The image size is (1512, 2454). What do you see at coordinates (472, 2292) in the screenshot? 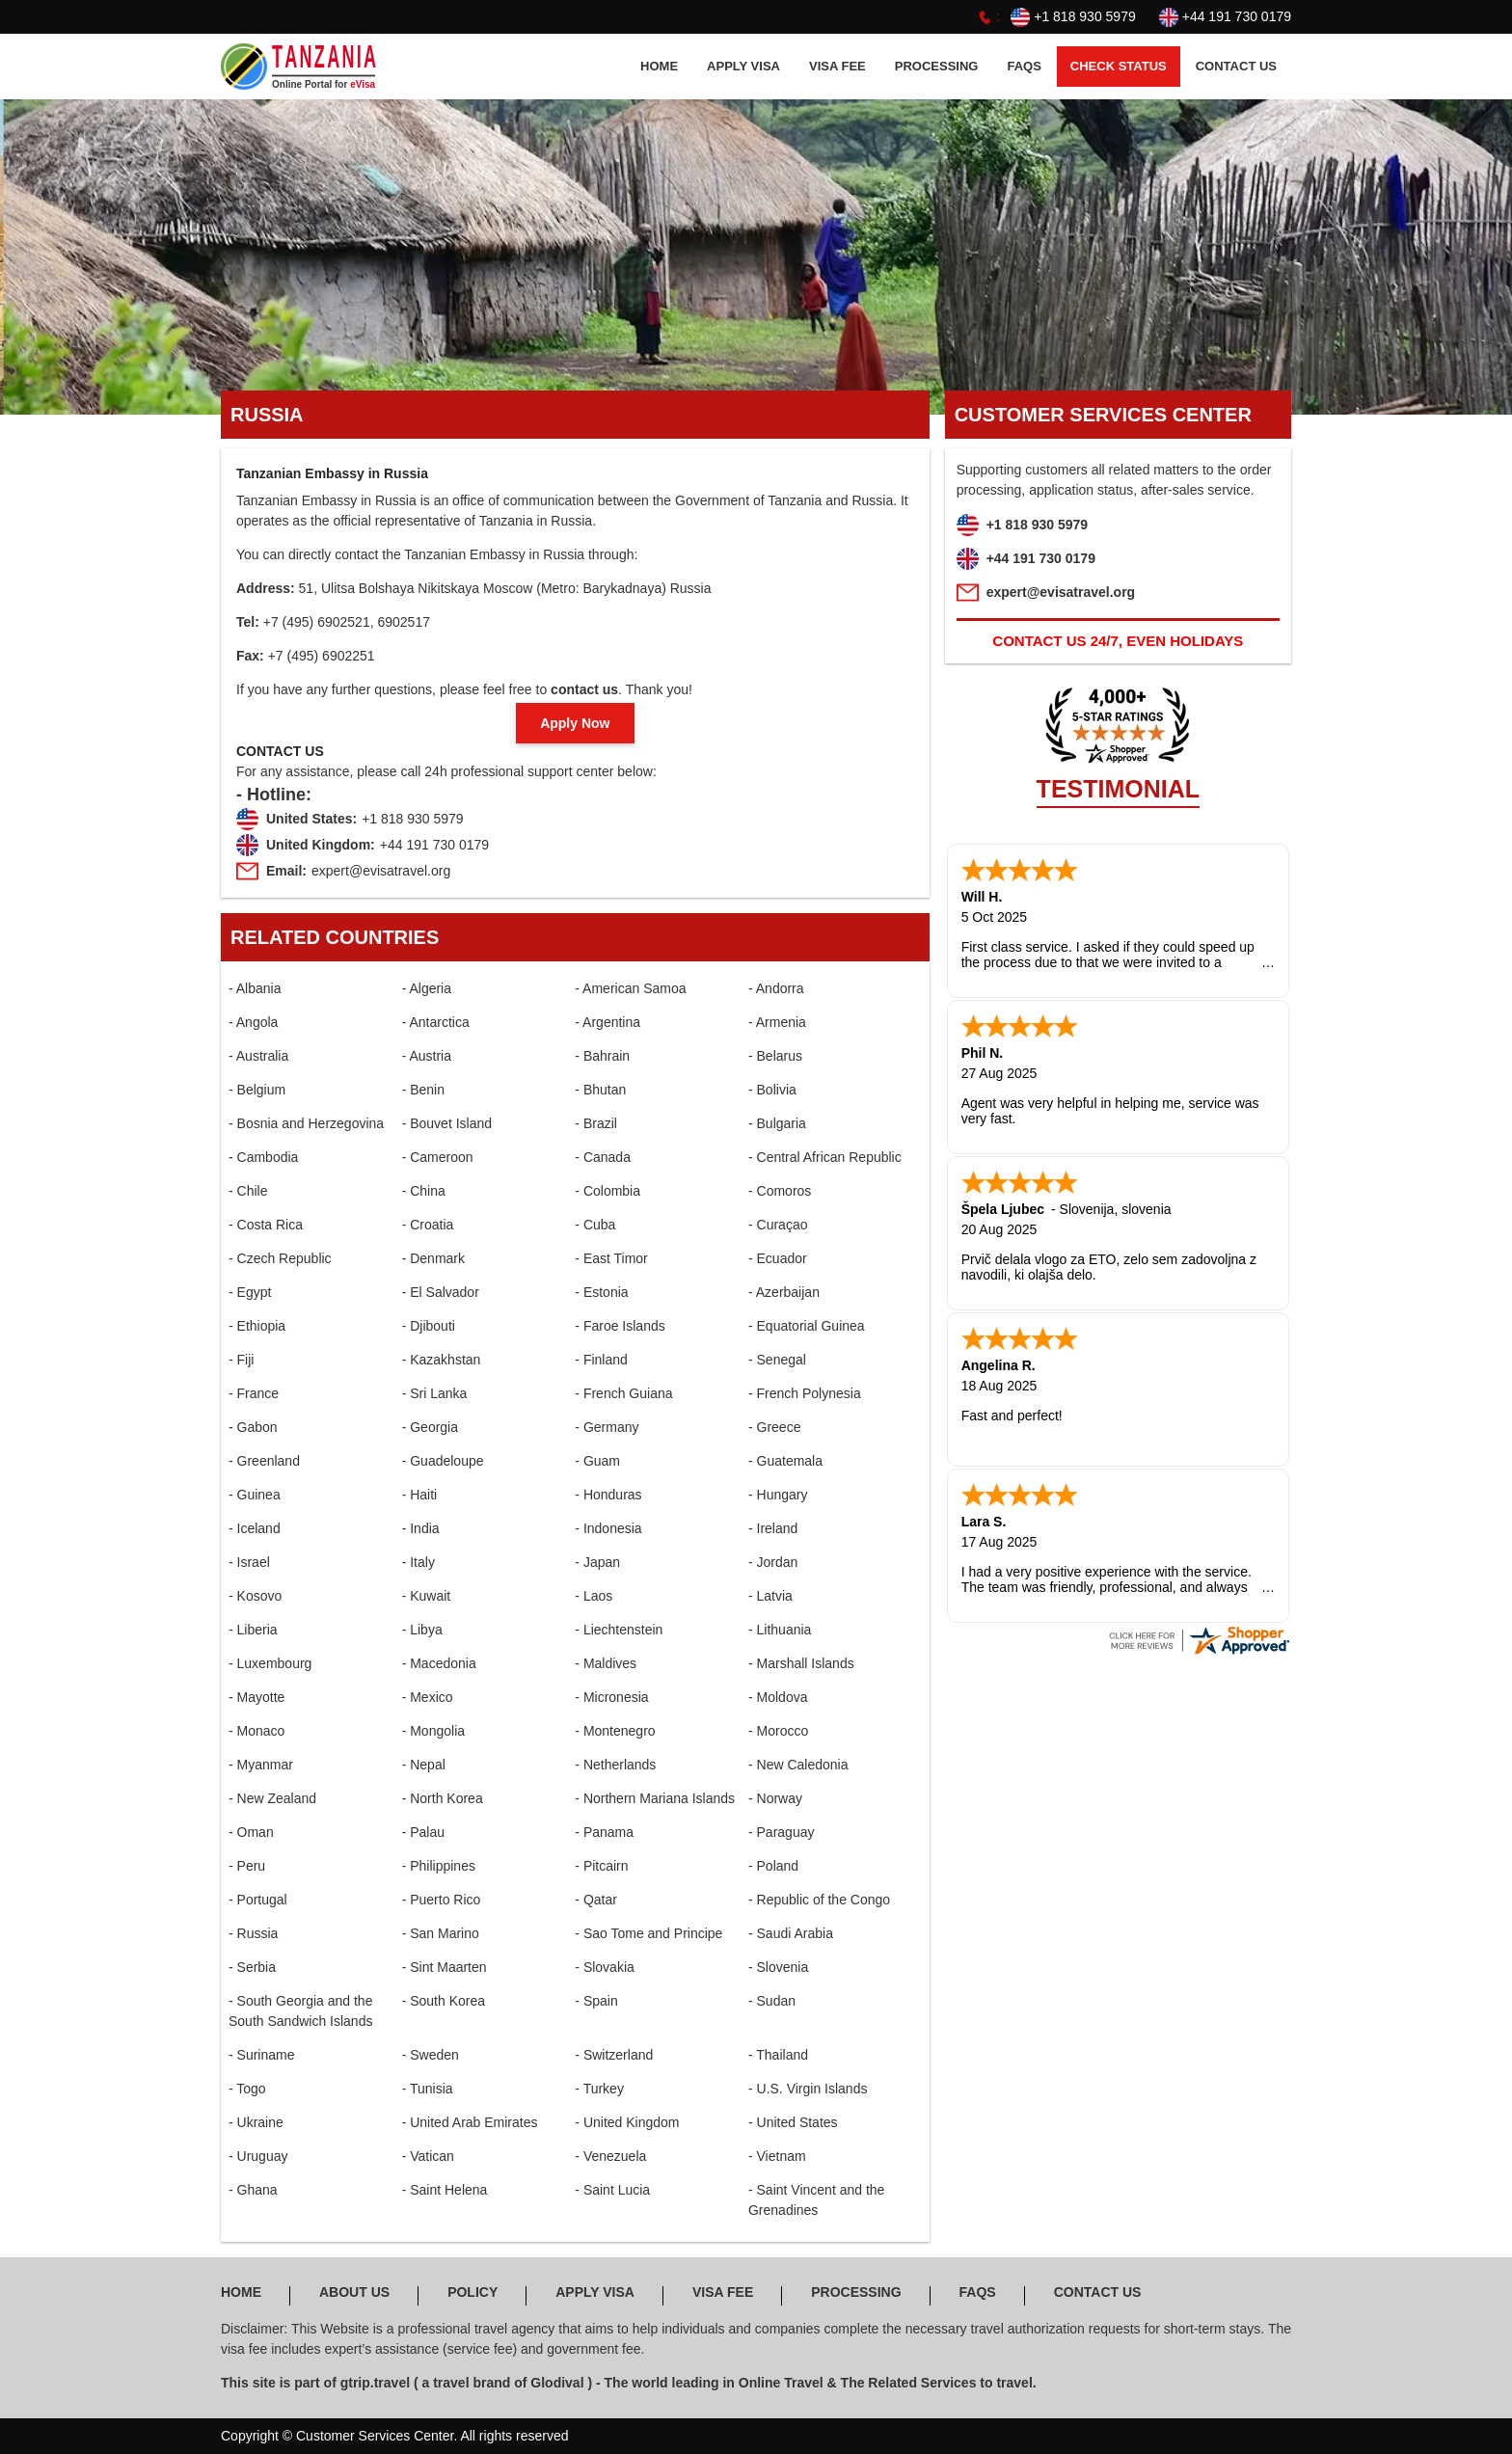
I see `POLICY` at bounding box center [472, 2292].